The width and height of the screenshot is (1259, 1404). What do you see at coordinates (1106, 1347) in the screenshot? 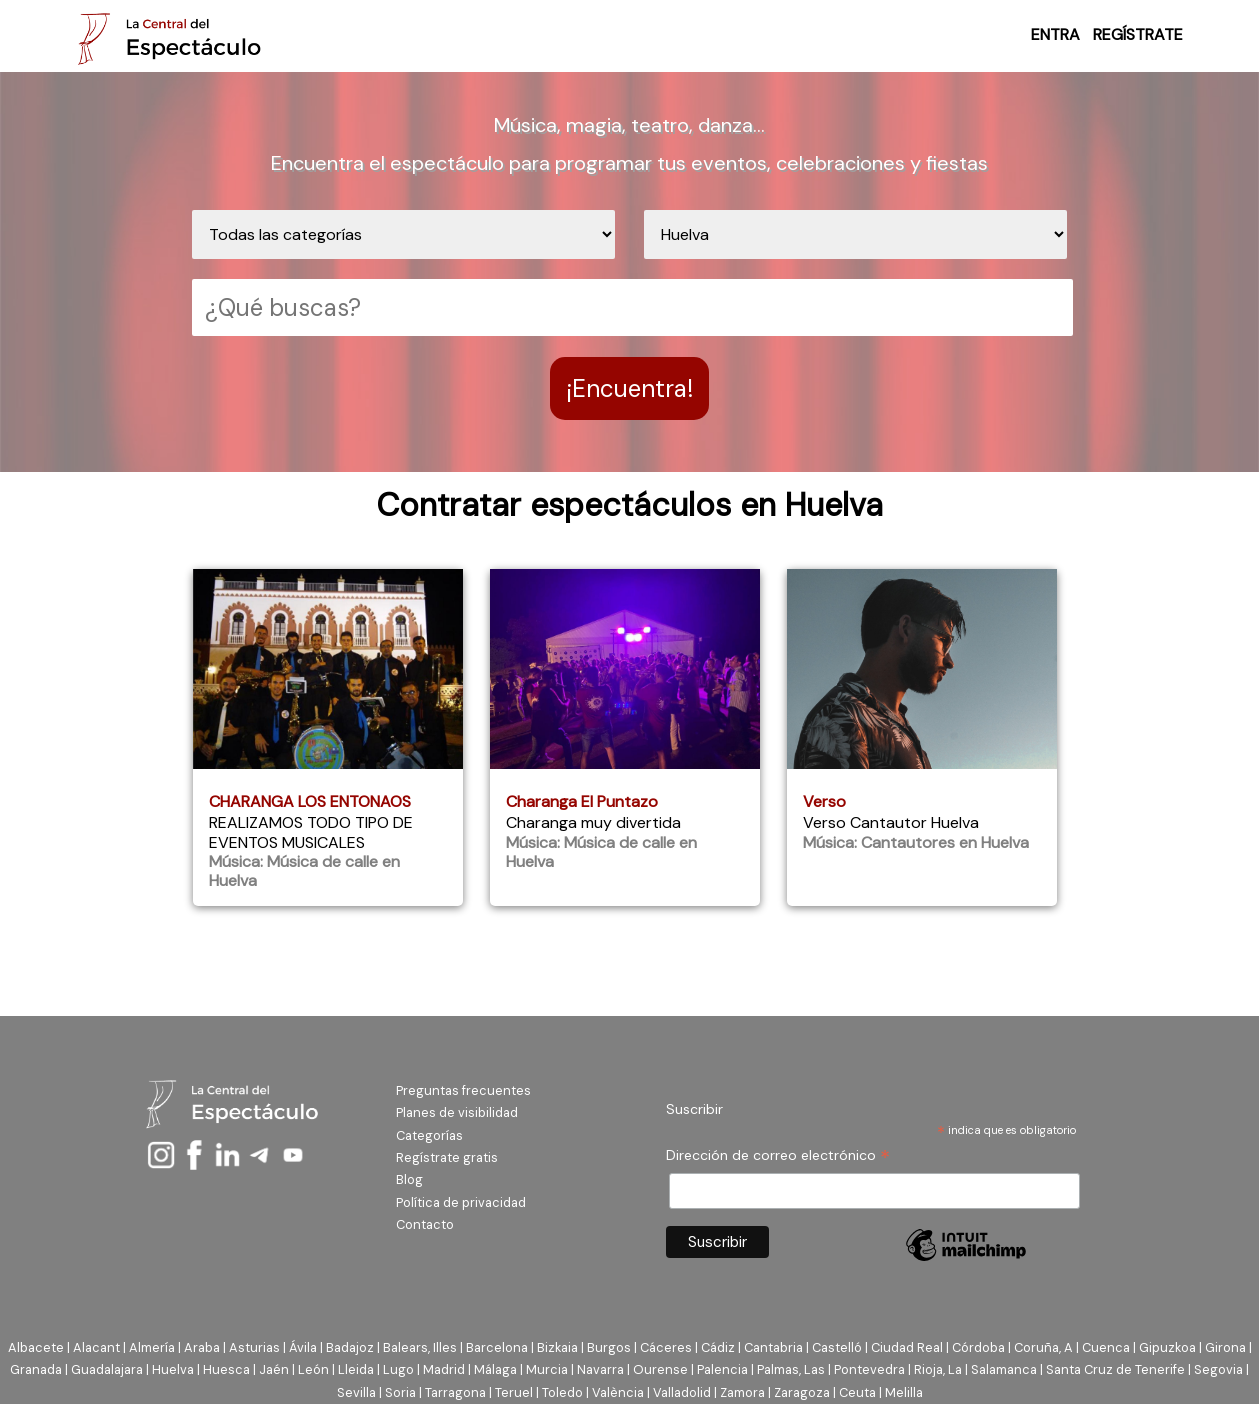
I see `Cuenca` at bounding box center [1106, 1347].